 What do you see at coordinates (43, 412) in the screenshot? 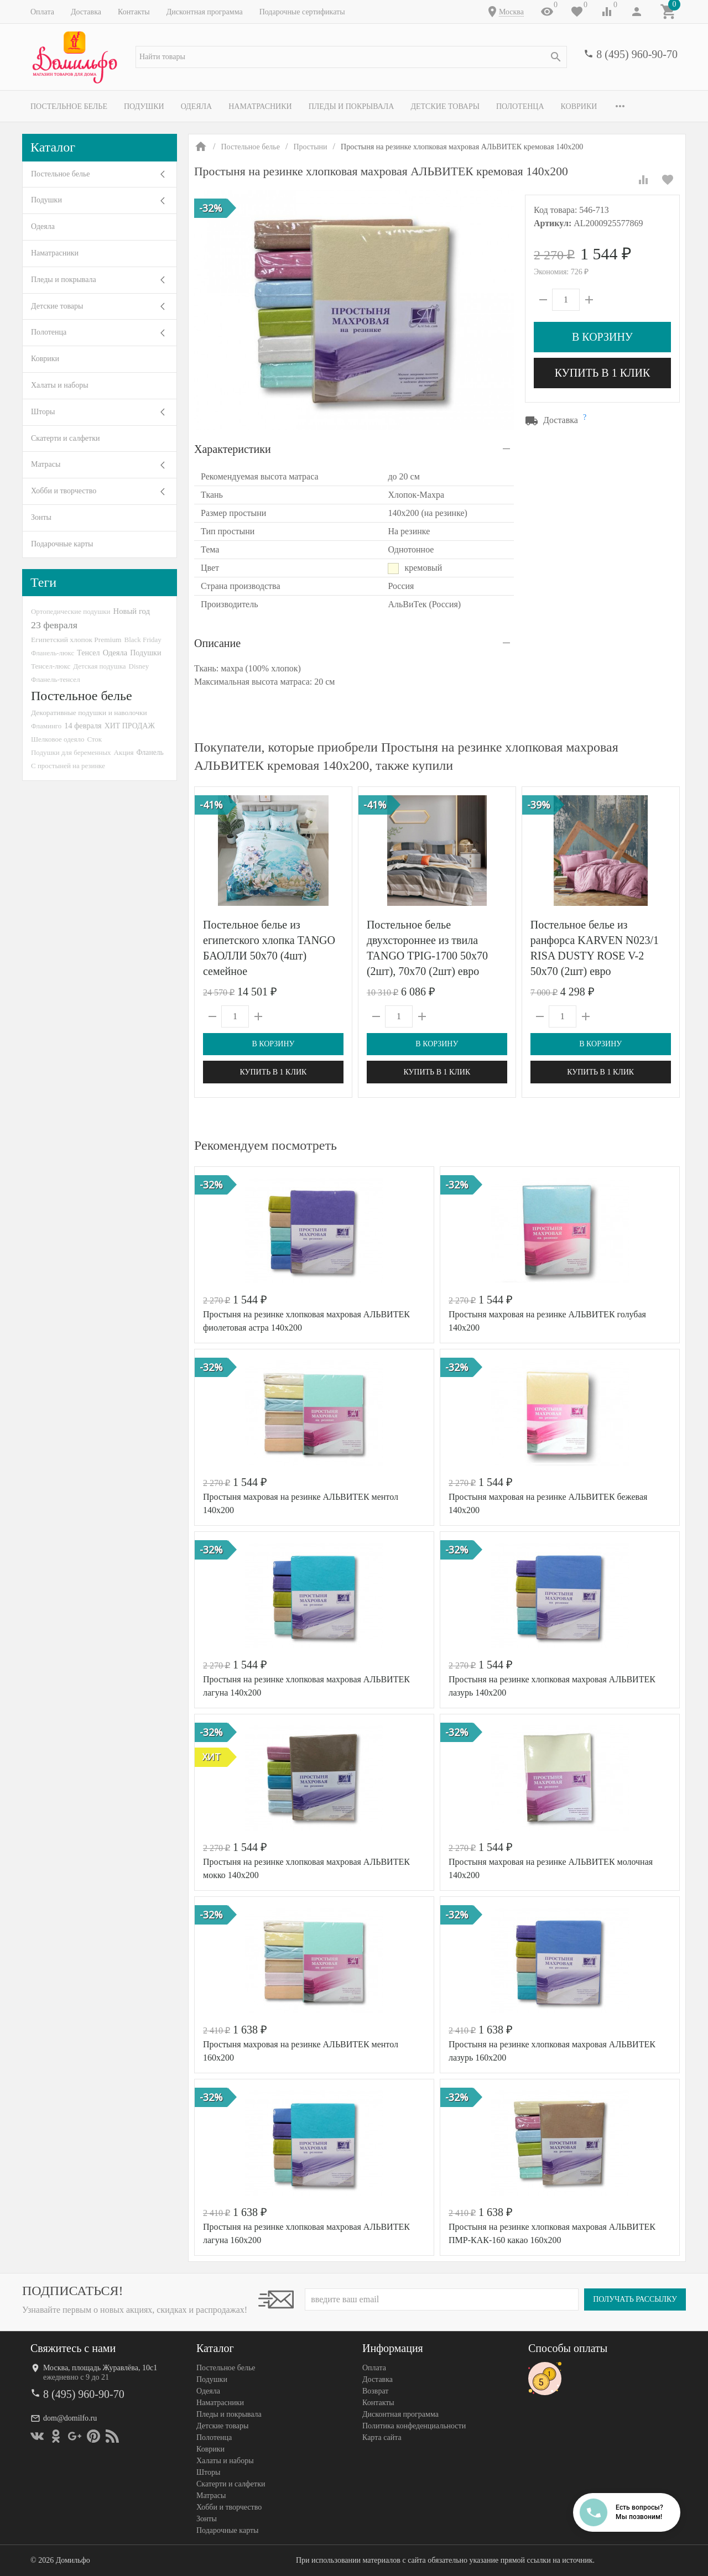
I see `Шторы` at bounding box center [43, 412].